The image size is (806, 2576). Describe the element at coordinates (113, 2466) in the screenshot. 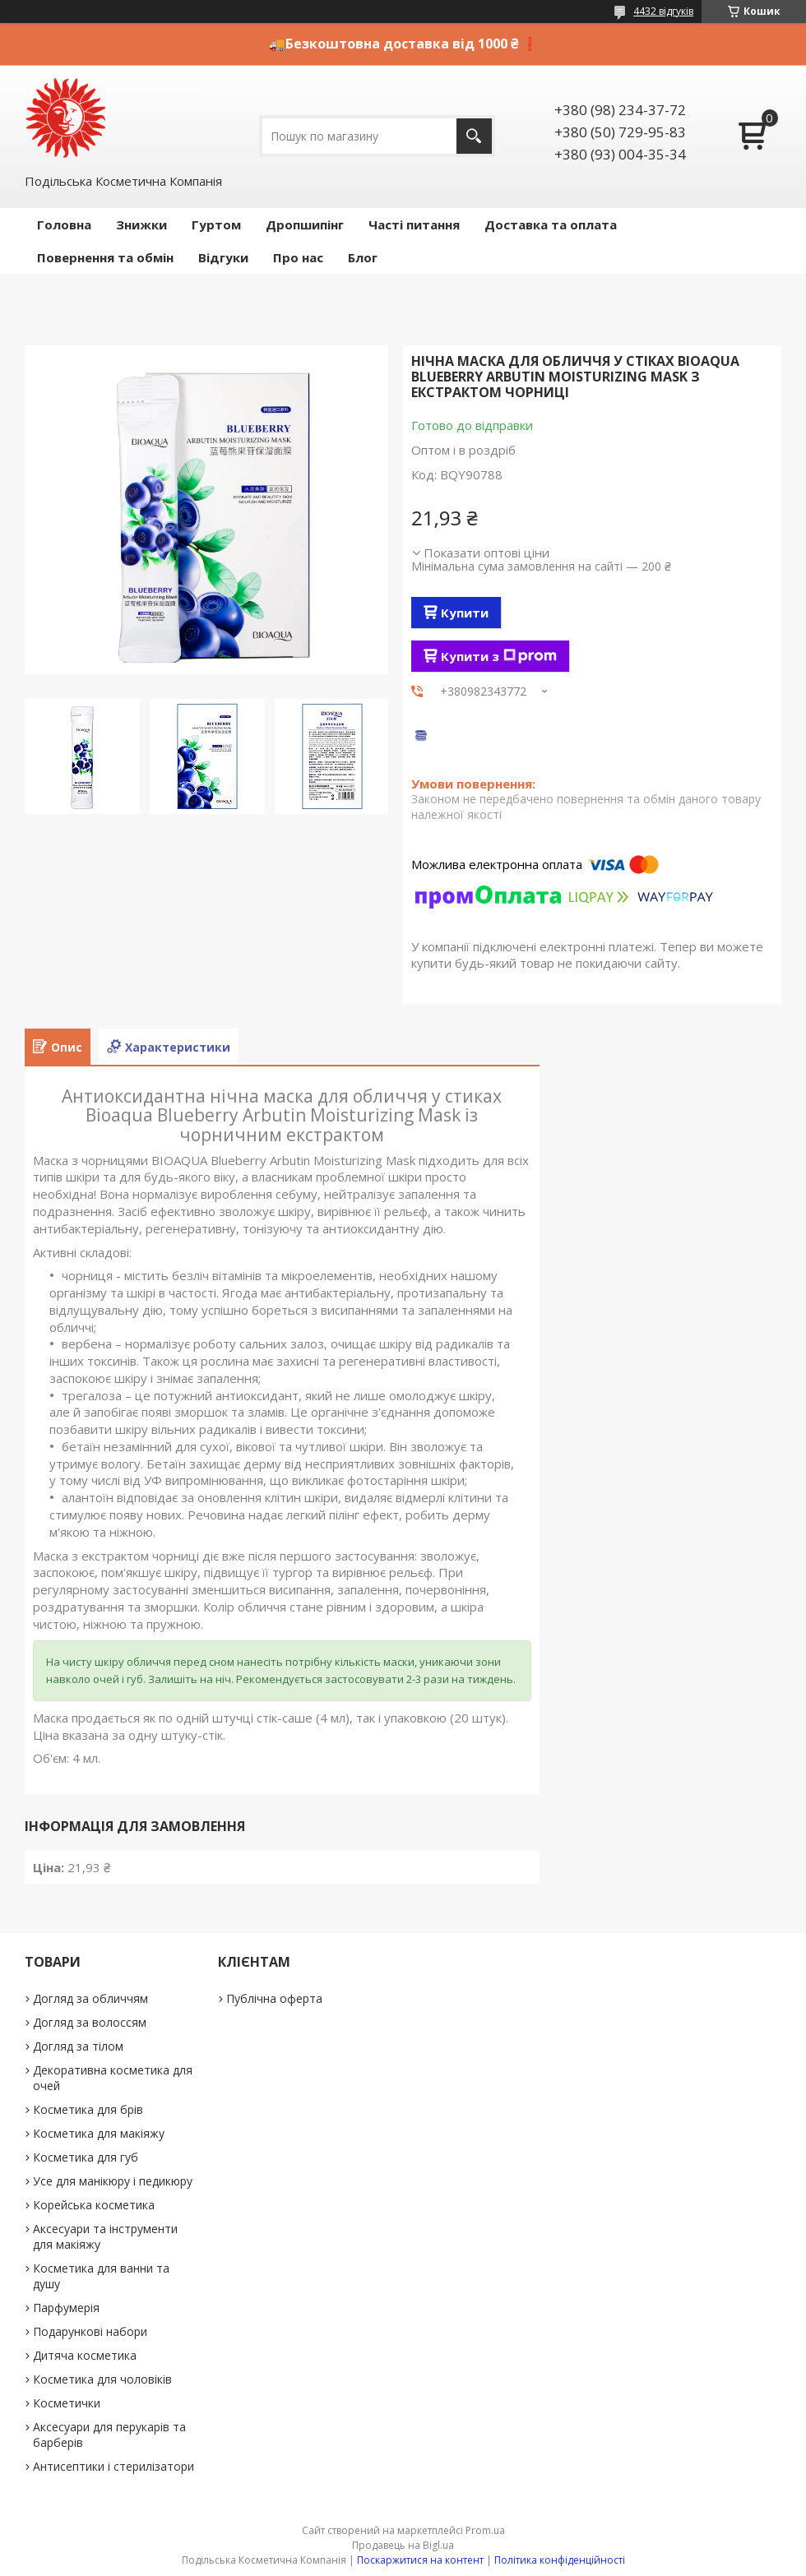

I see `Антисептики і стерилізатори` at that location.